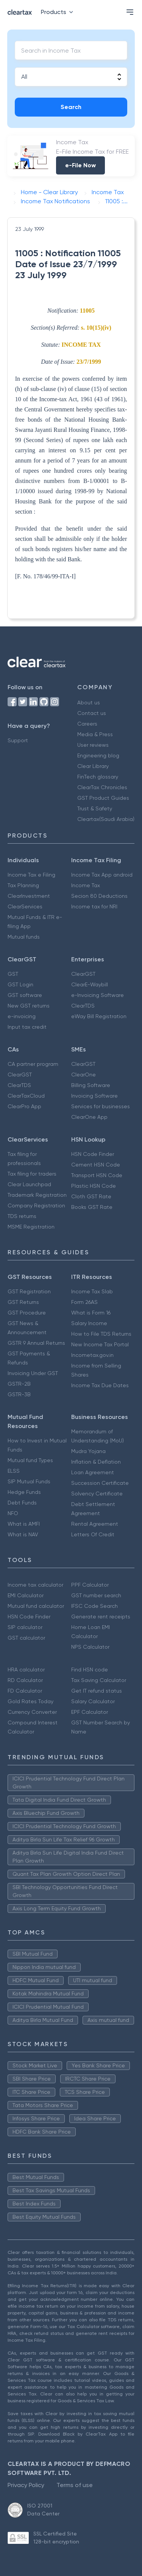 This screenshot has height=2576, width=142. Describe the element at coordinates (96, 1462) in the screenshot. I see `Inflation & Deflation` at that location.